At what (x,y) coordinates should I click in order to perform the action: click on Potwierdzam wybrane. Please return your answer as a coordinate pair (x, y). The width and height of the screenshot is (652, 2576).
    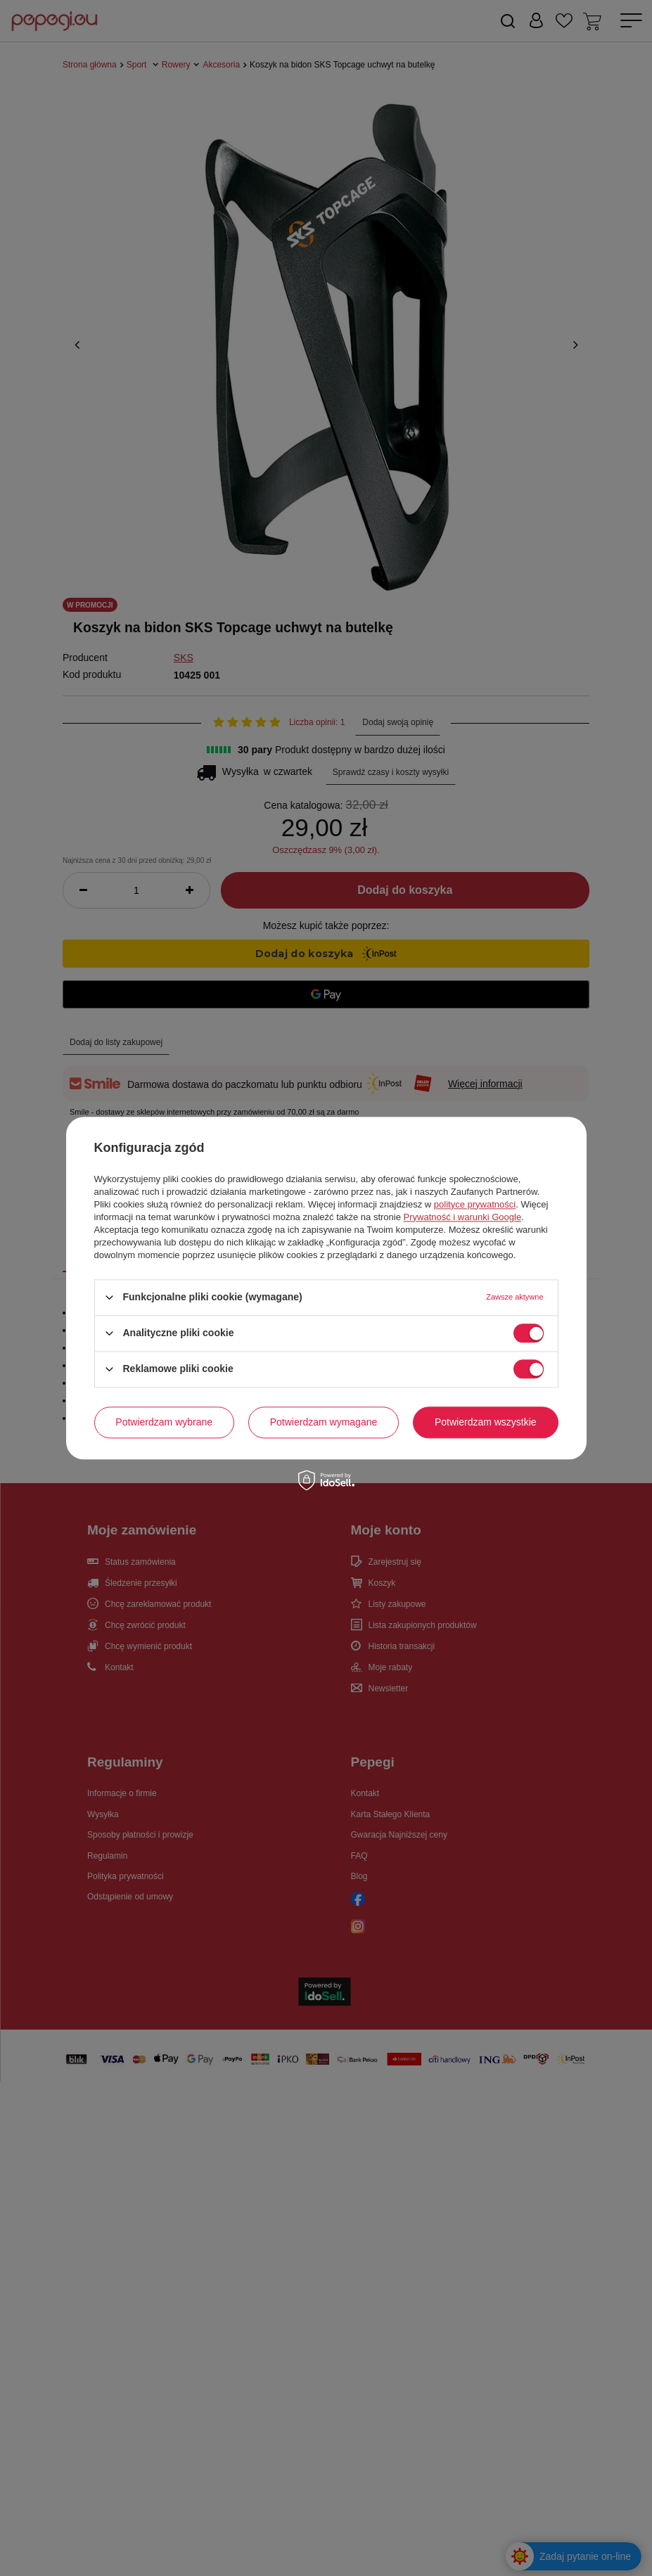
    Looking at the image, I should click on (163, 1422).